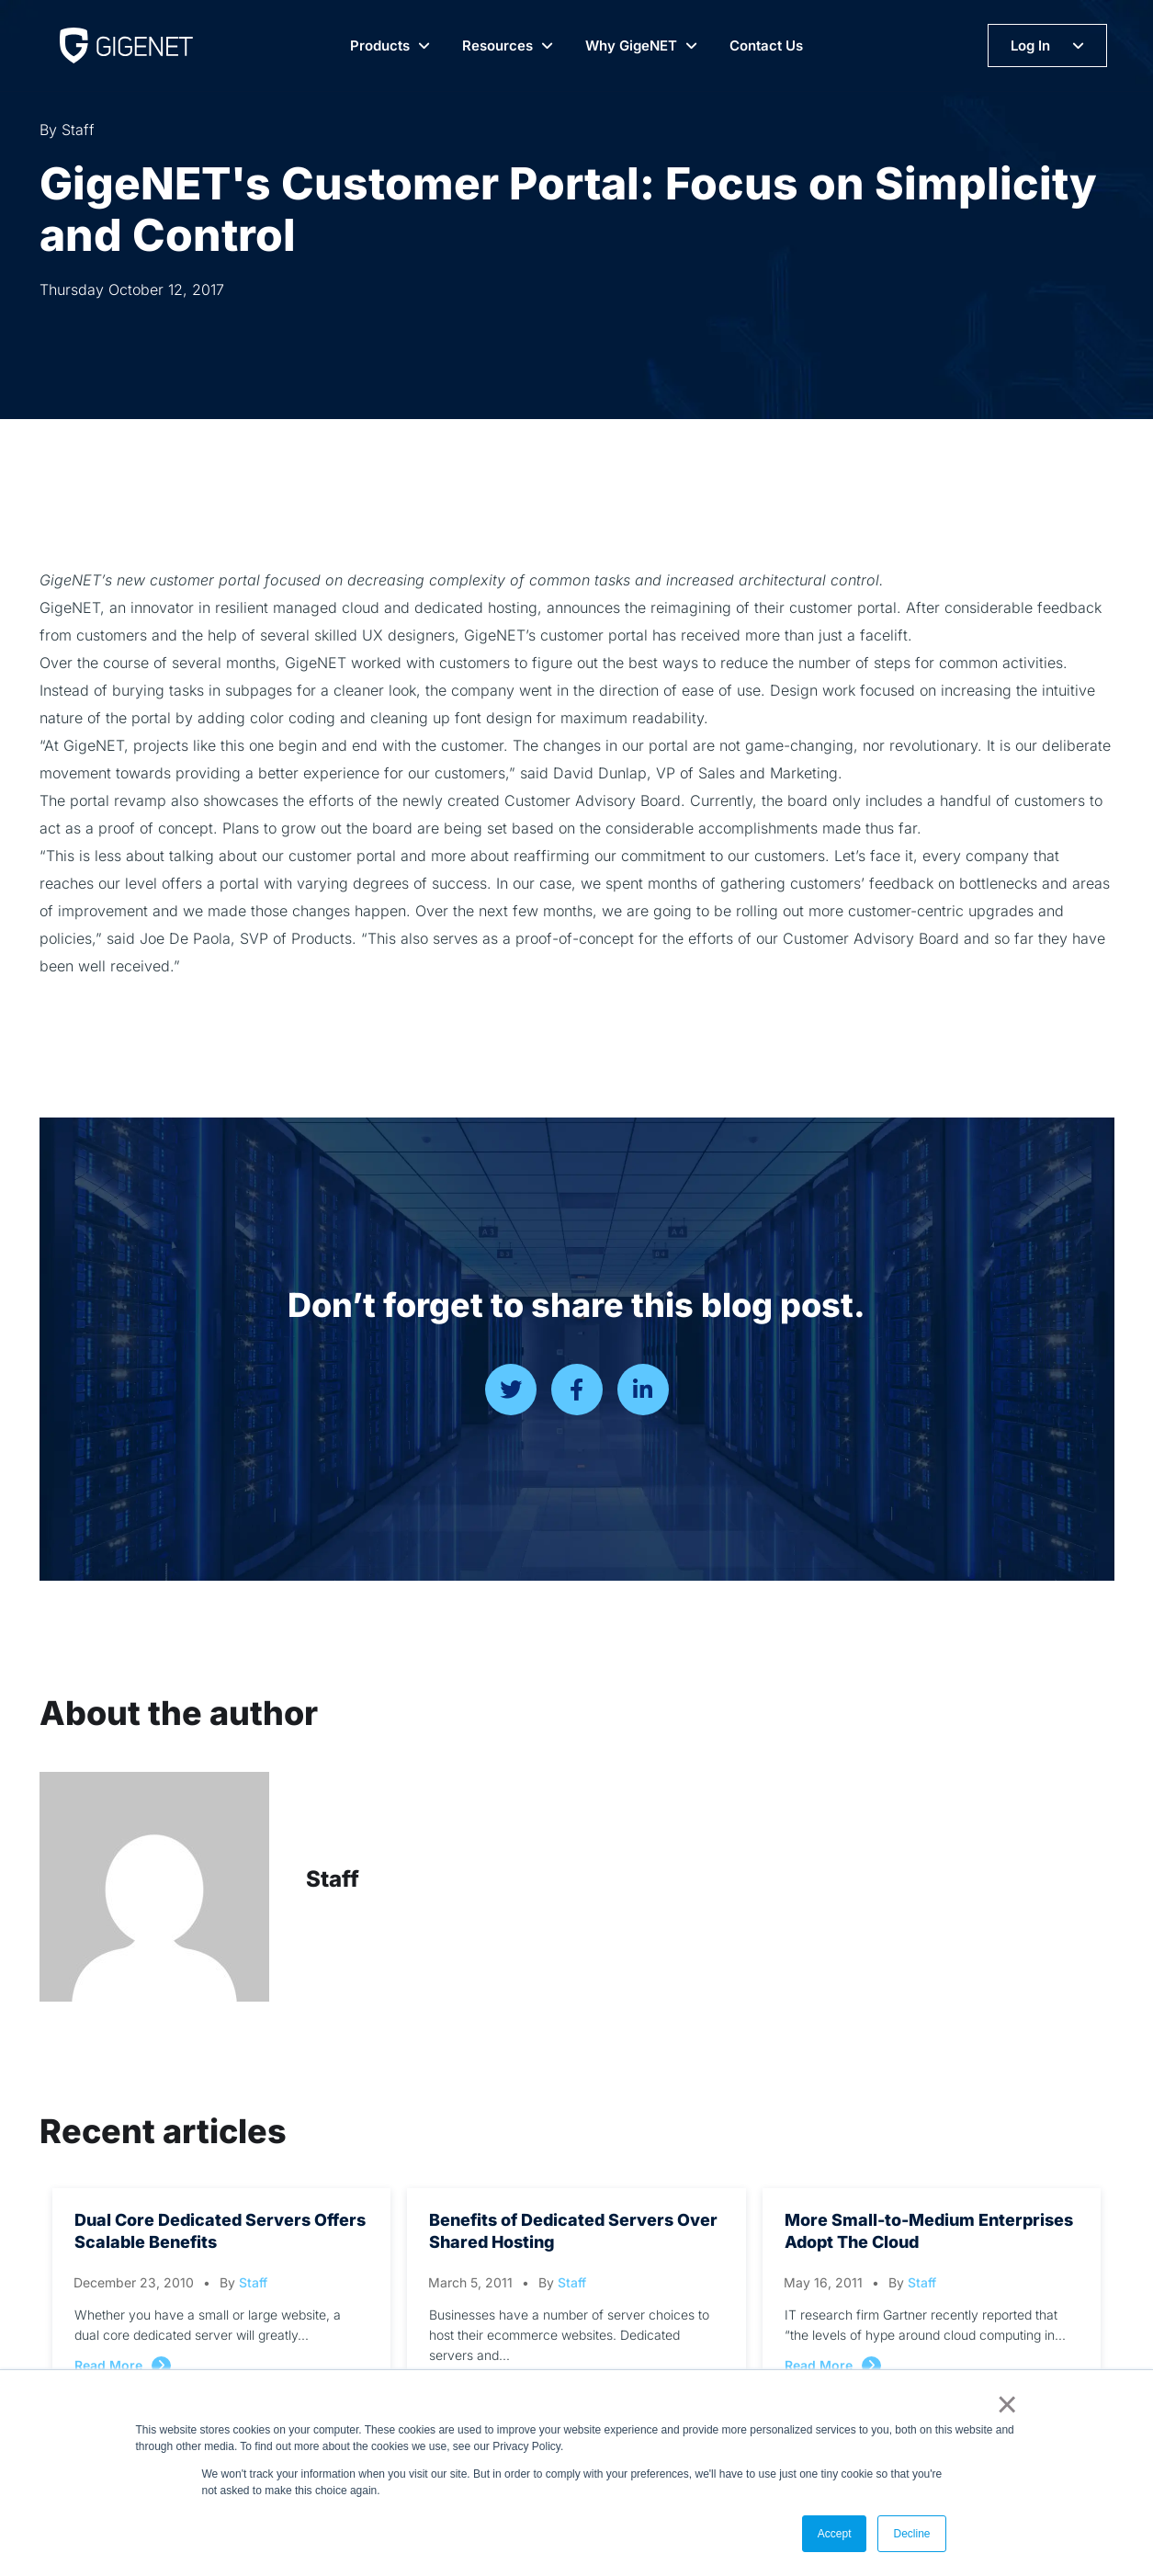  I want to click on Read More, so click(108, 2365).